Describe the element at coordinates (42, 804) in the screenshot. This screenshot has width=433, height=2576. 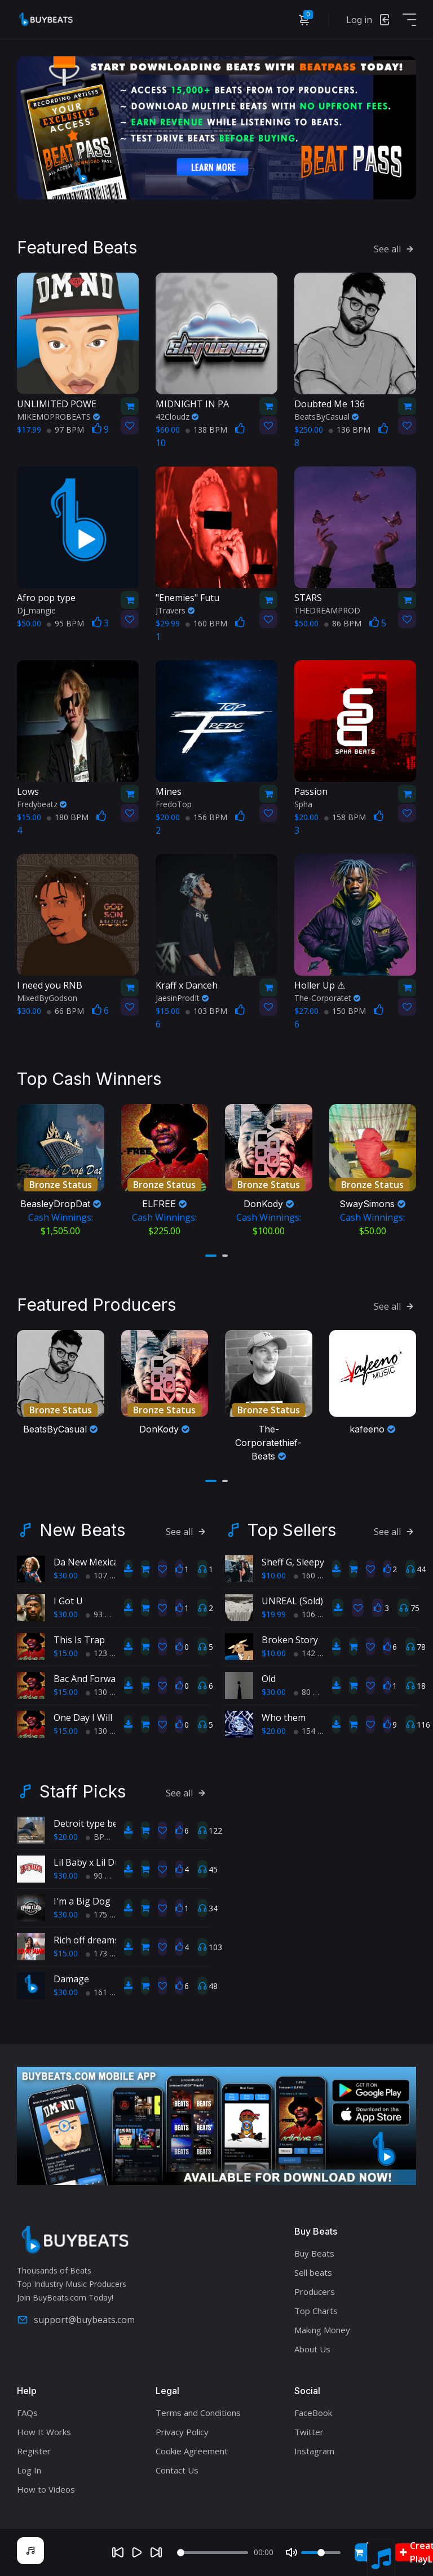
I see `Fredybeatz` at that location.